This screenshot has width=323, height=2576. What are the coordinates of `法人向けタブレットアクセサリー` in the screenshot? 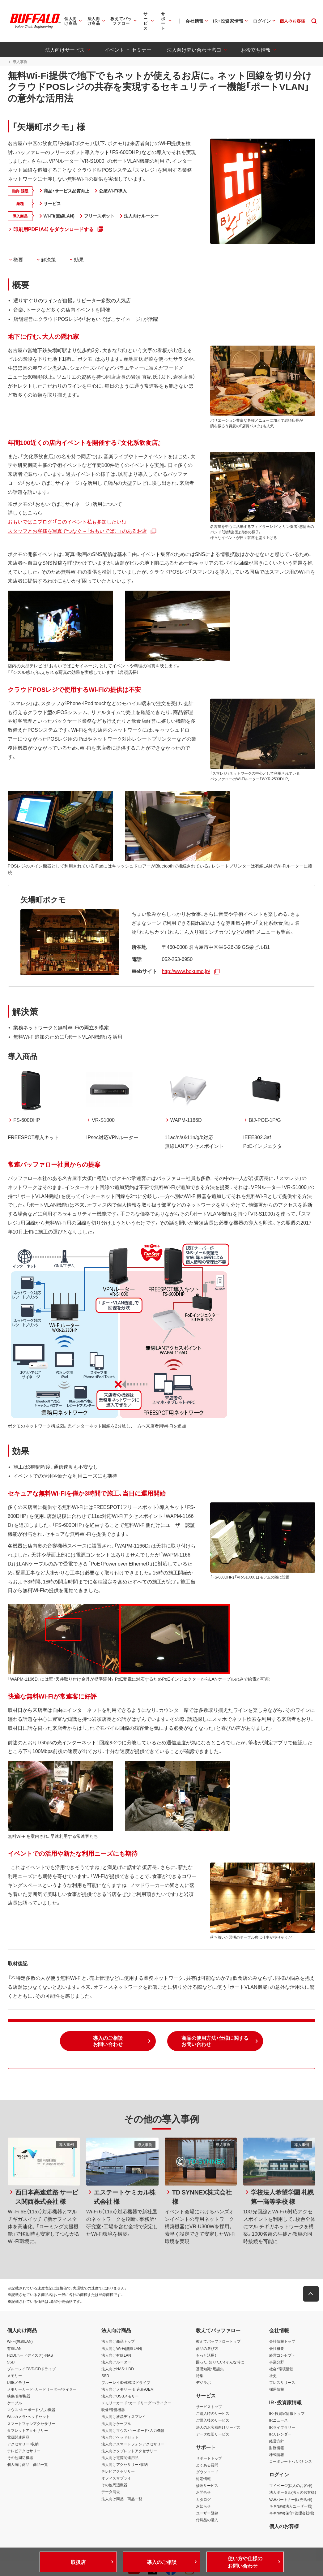 It's located at (129, 2444).